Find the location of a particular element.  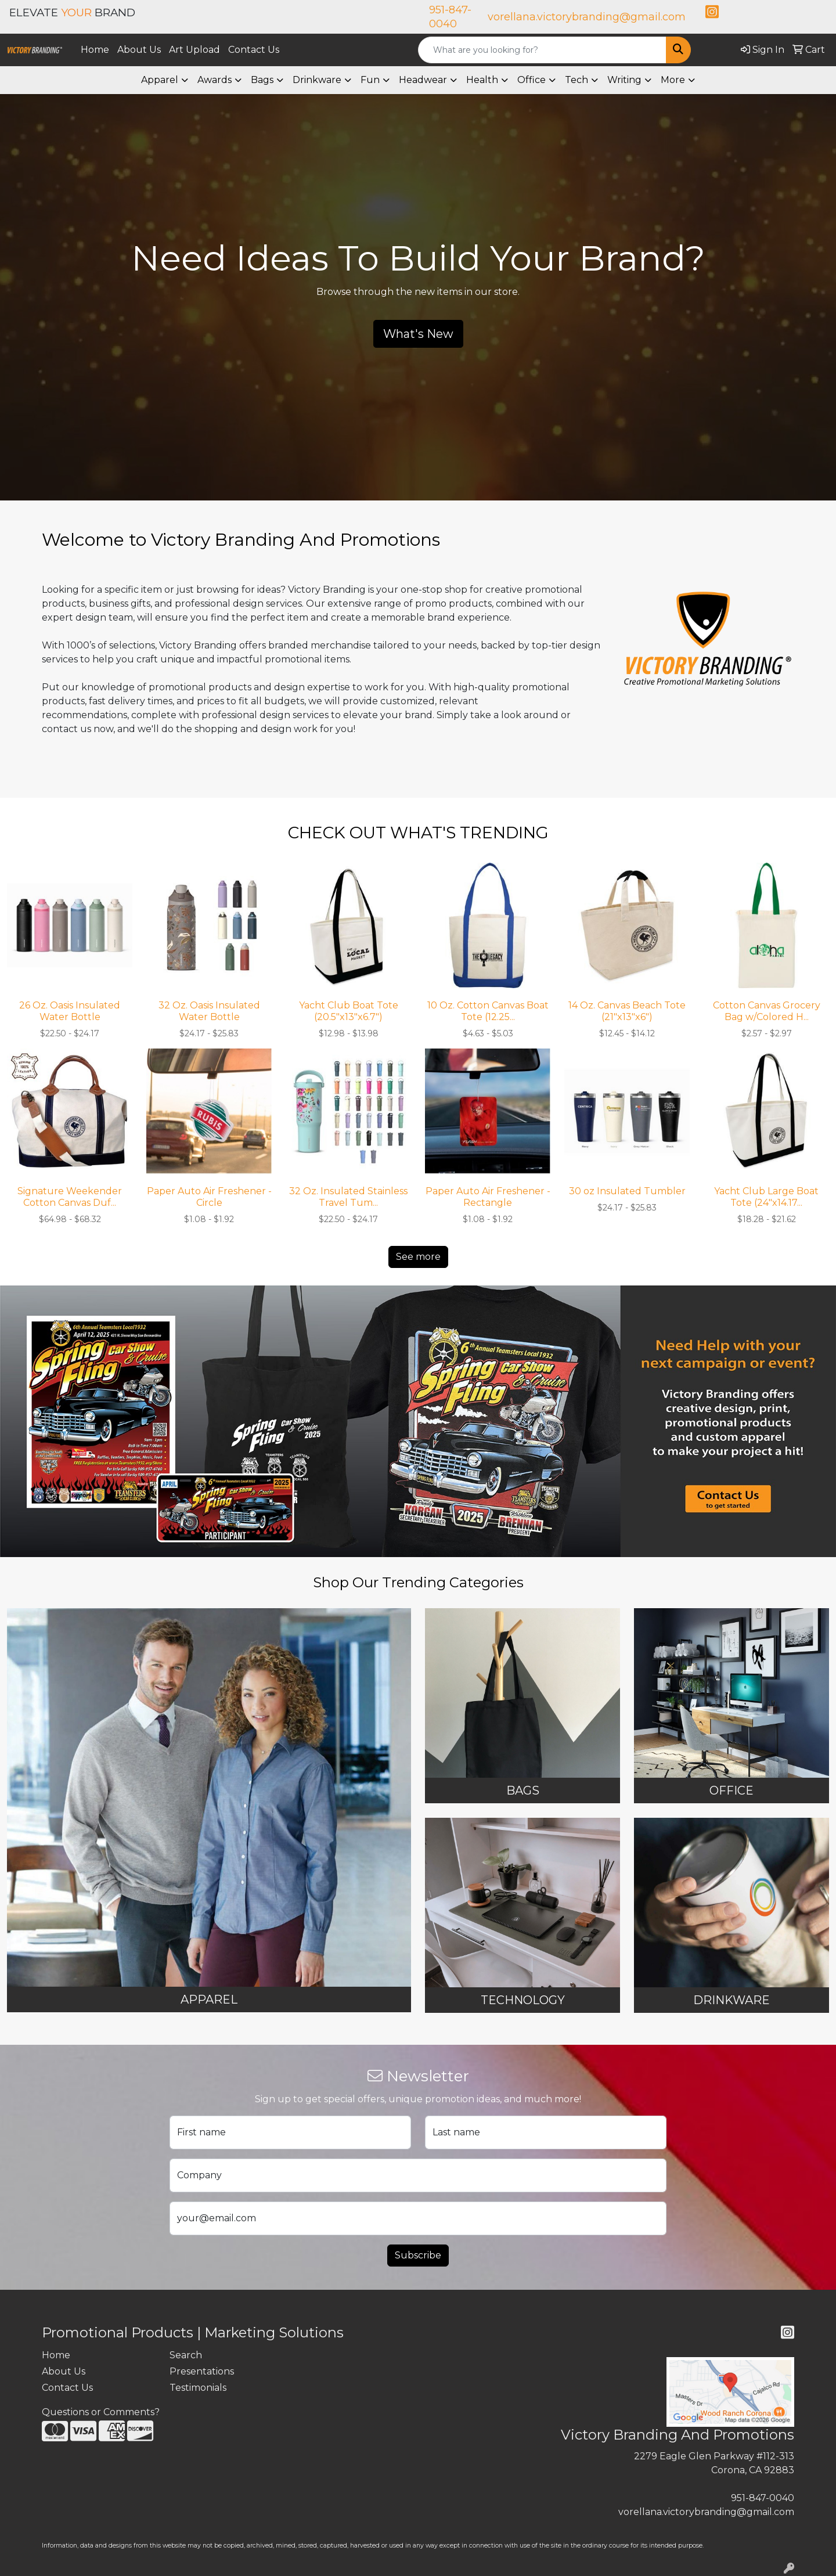

What's New is located at coordinates (418, 334).